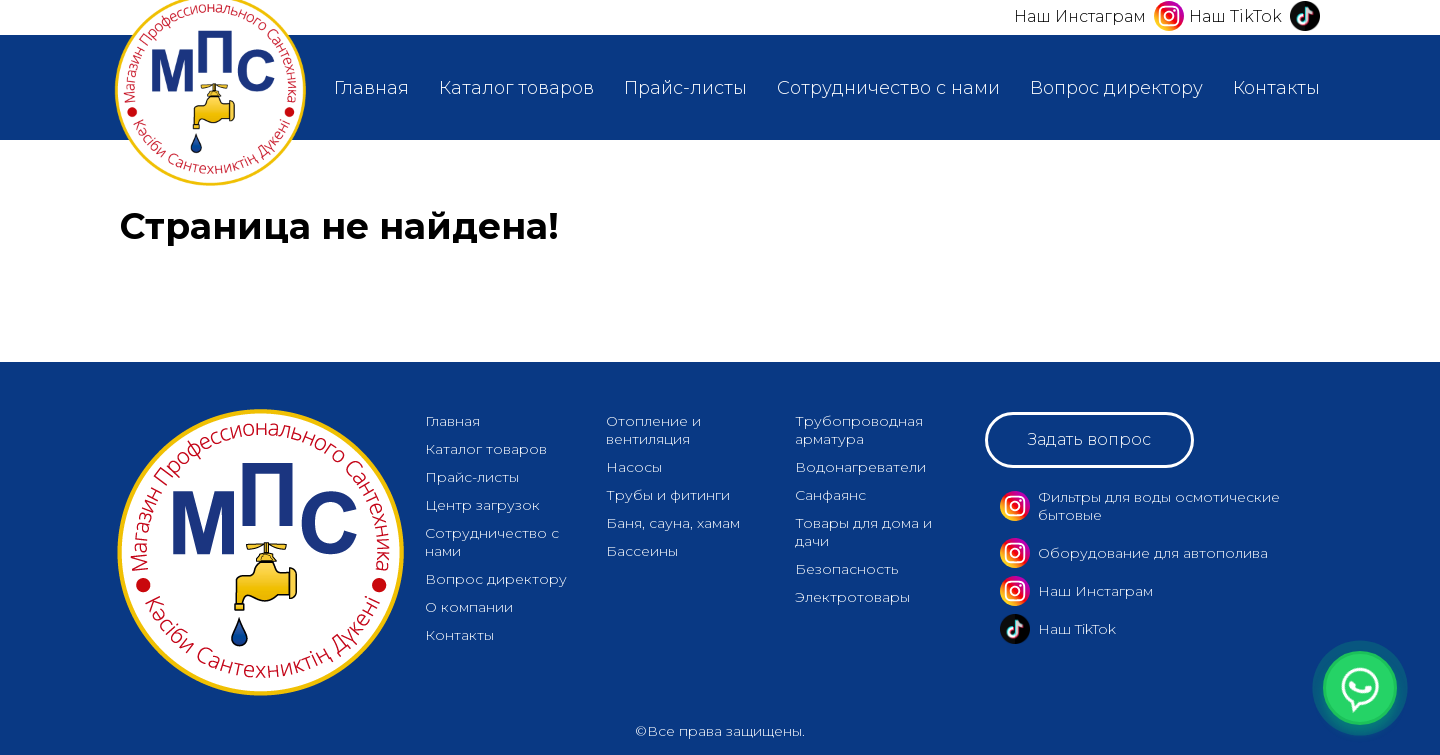 The width and height of the screenshot is (1440, 755). What do you see at coordinates (668, 495) in the screenshot?
I see `Трубы и фитинги` at bounding box center [668, 495].